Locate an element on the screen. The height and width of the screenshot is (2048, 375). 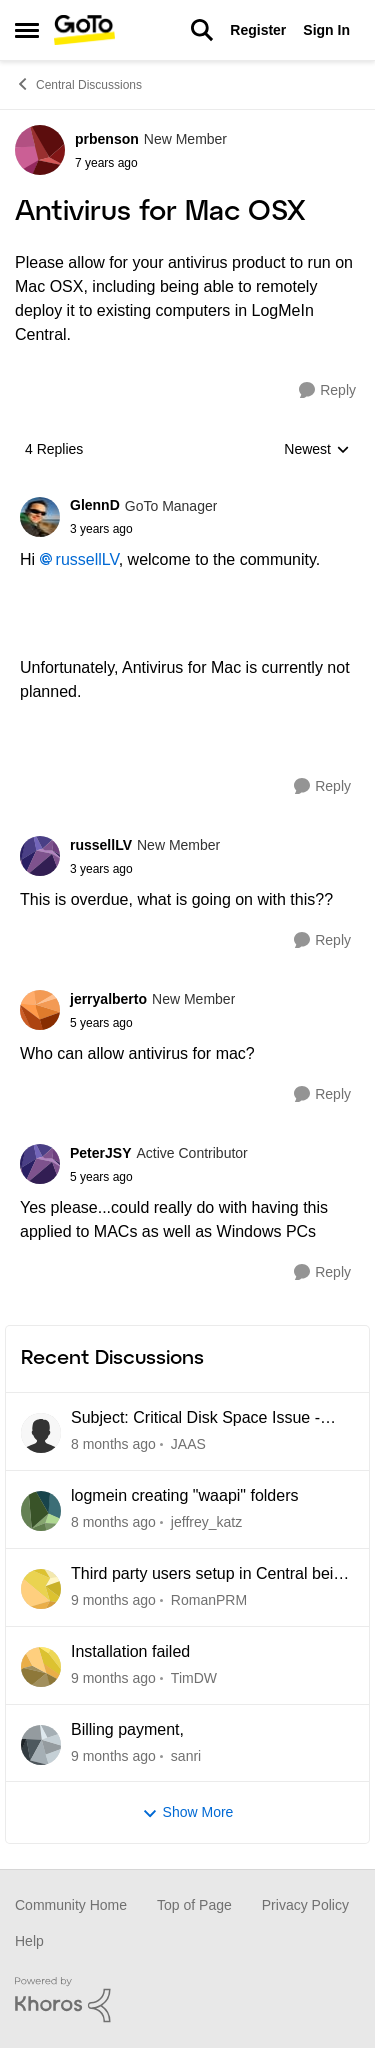
prbenson [View Profile: prbenson] is located at coordinates (107, 139).